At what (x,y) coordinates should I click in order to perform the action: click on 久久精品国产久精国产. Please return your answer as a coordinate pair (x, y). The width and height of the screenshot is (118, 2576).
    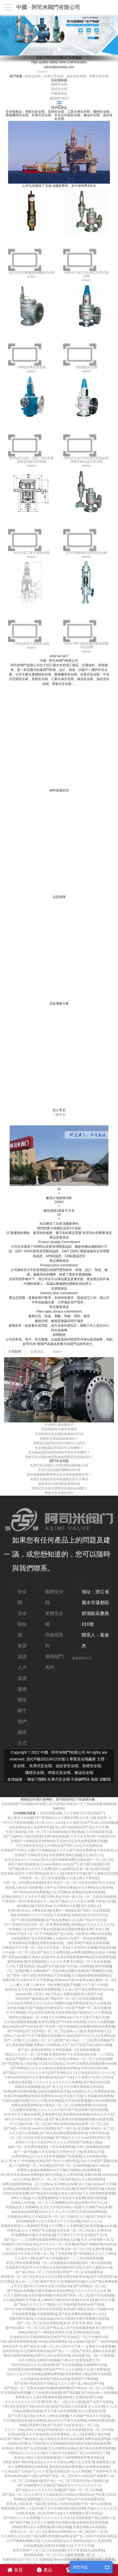
    Looking at the image, I should click on (18, 2471).